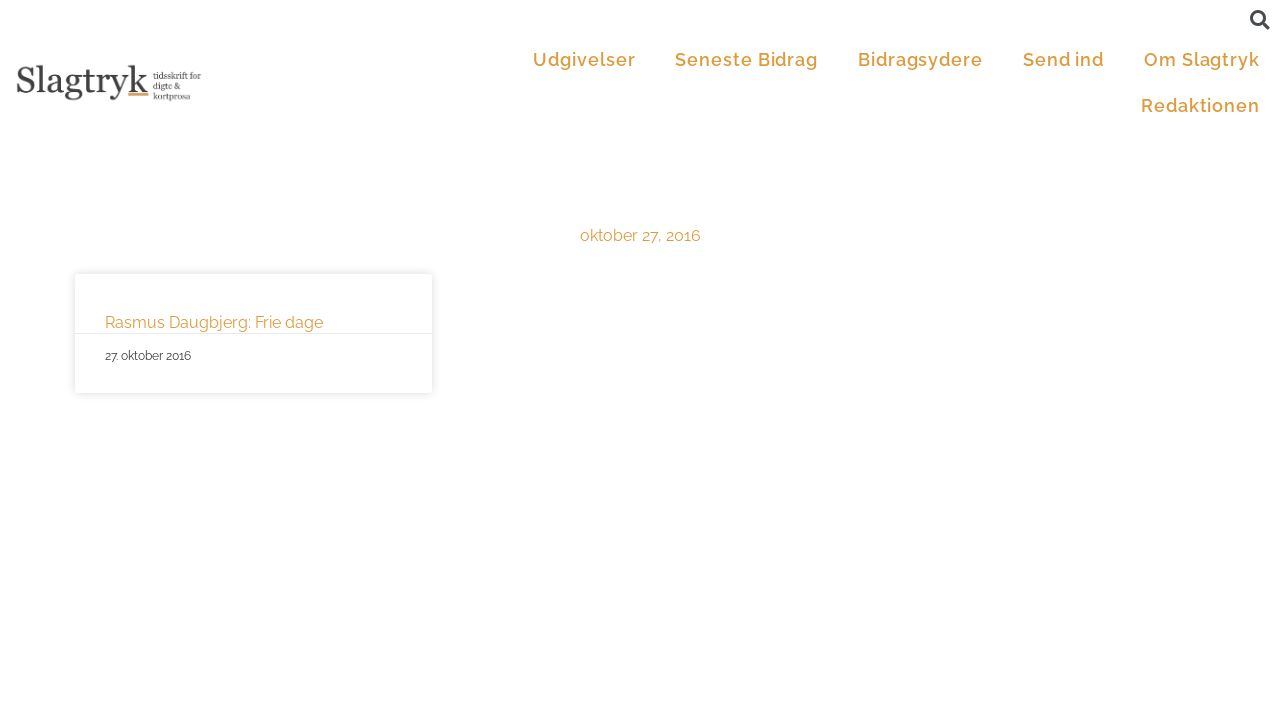 Image resolution: width=1280 pixels, height=720 pixels. Describe the element at coordinates (746, 59) in the screenshot. I see `Seneste Bidrag` at that location.